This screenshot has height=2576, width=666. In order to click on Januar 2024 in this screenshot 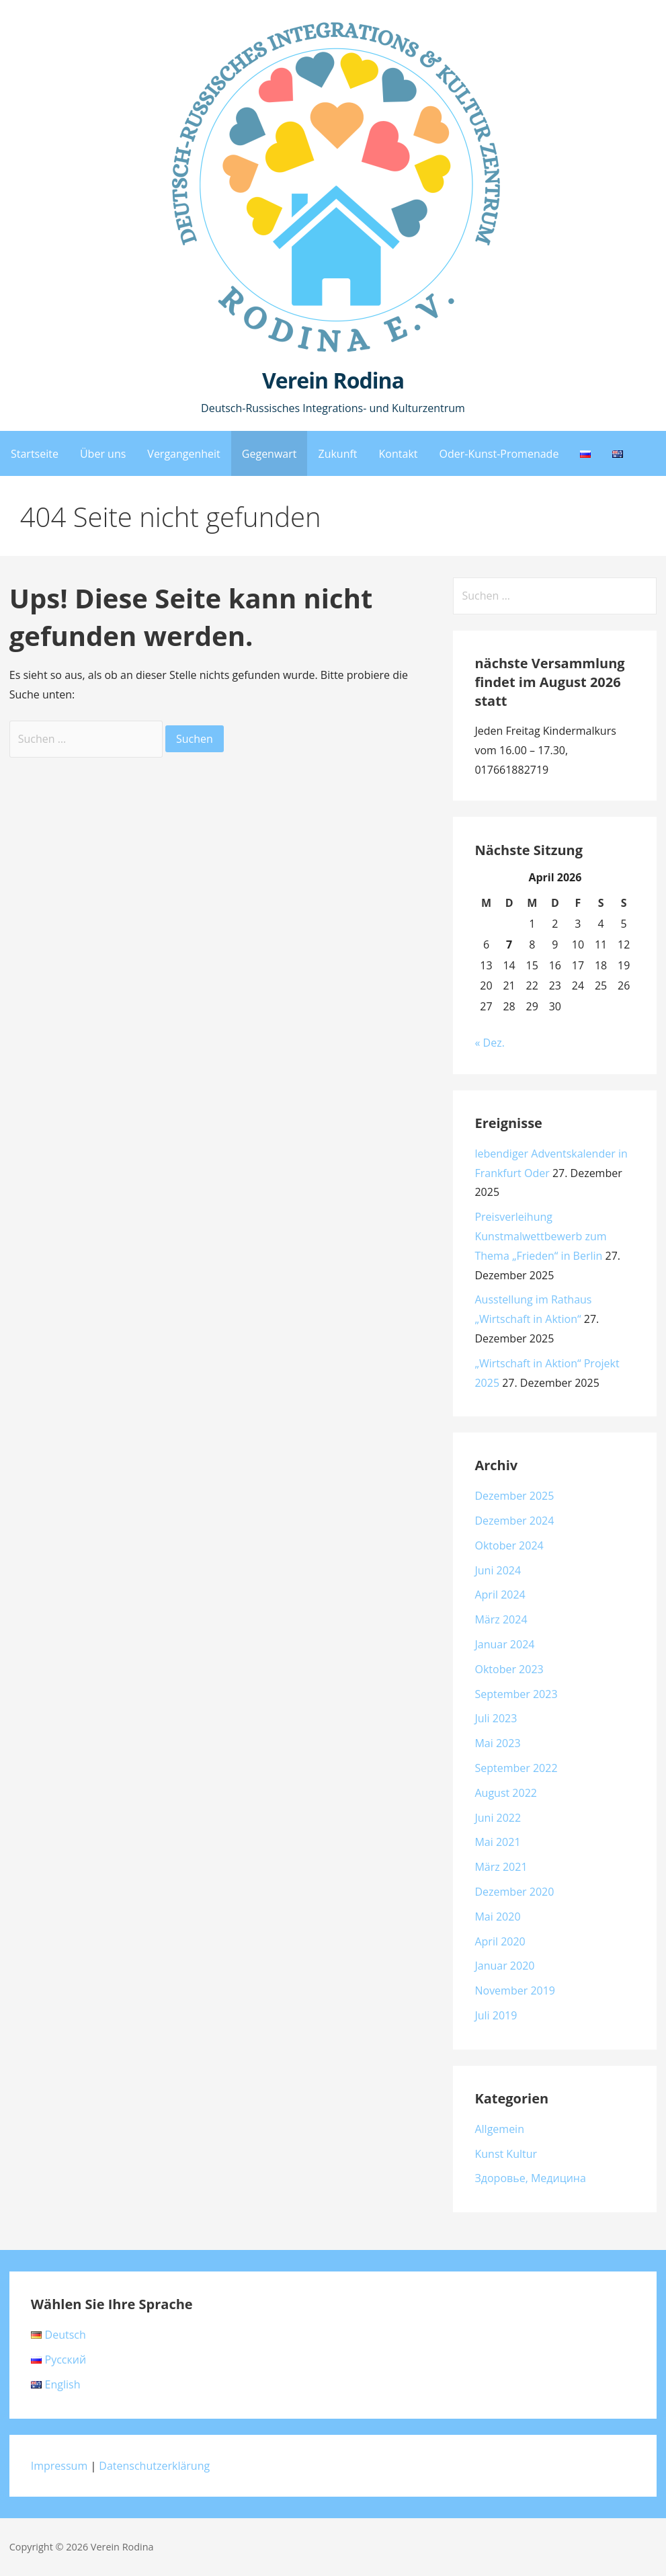, I will do `click(504, 1644)`.